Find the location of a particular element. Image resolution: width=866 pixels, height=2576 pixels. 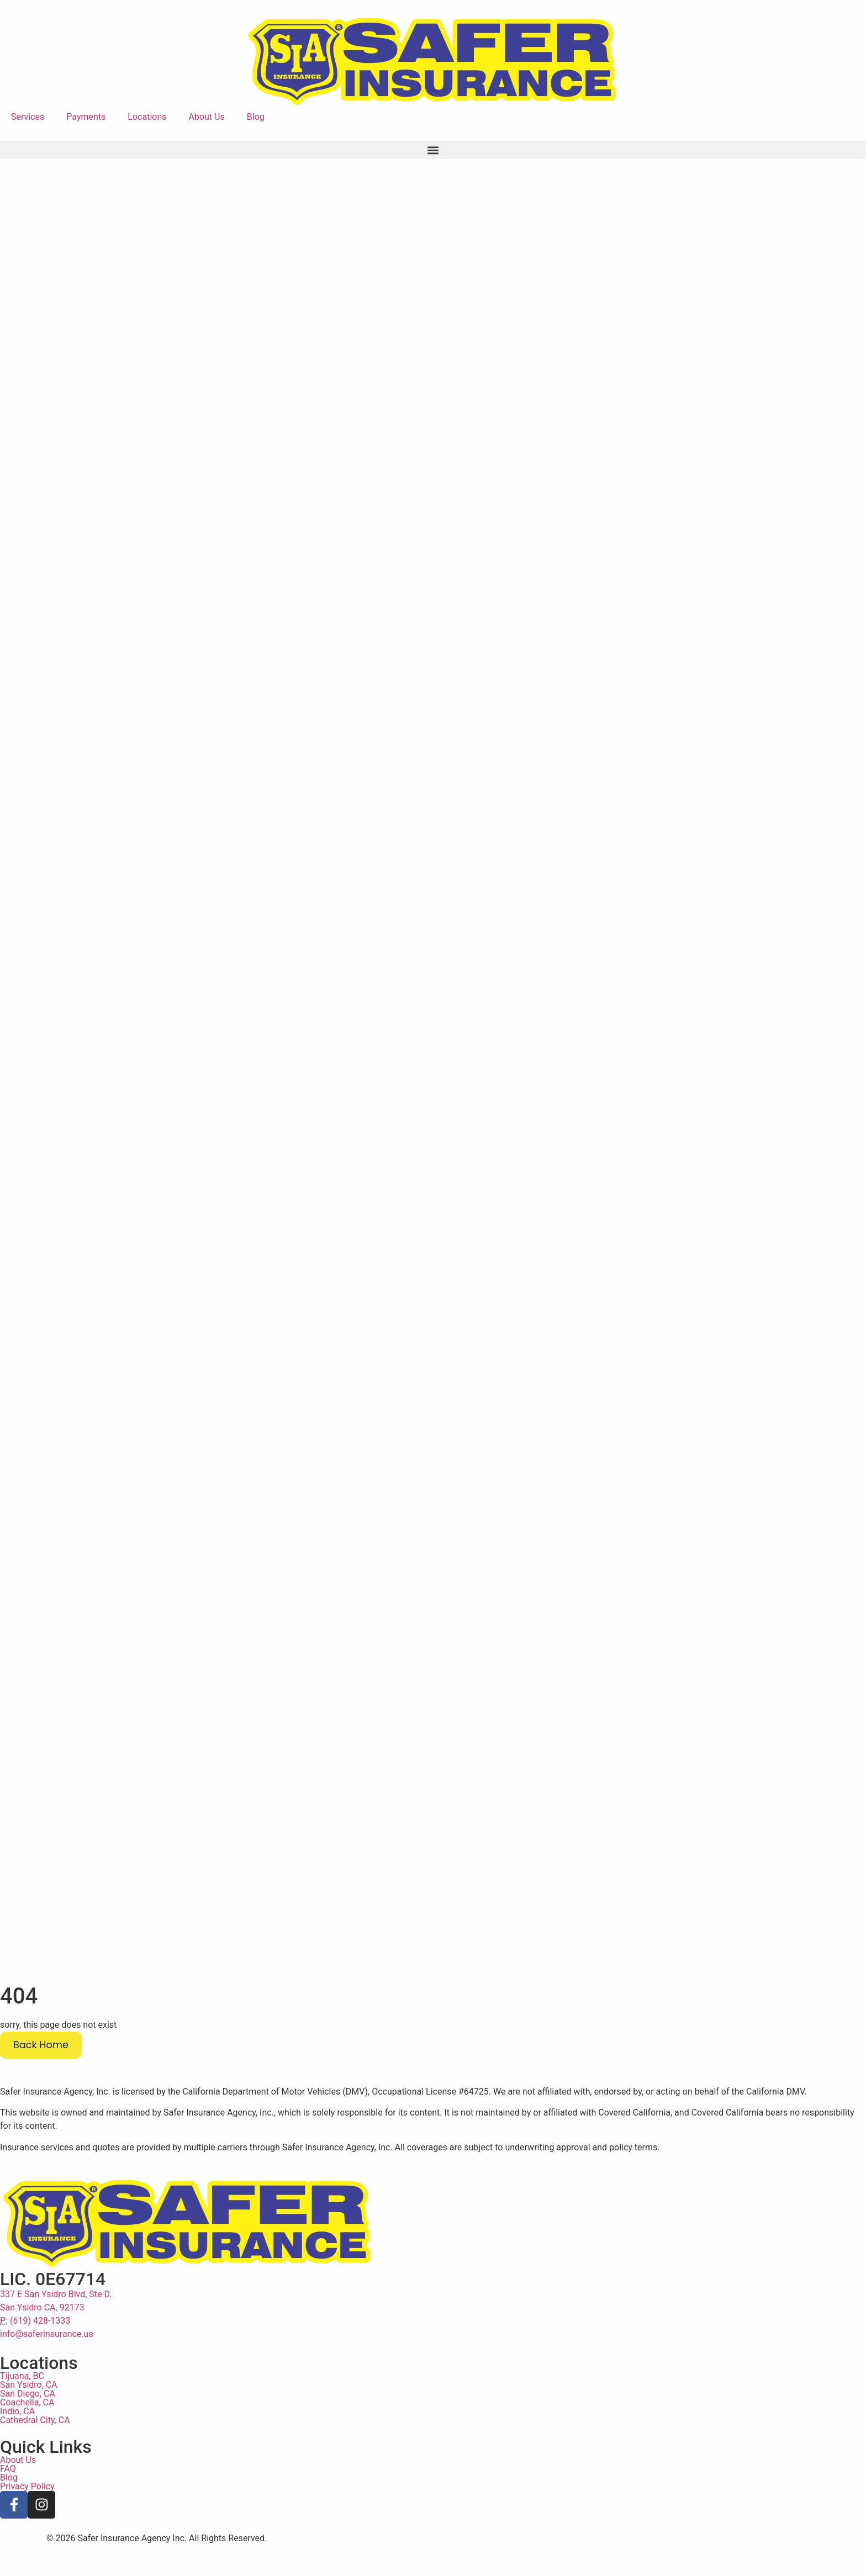

Back Home is located at coordinates (41, 2076).